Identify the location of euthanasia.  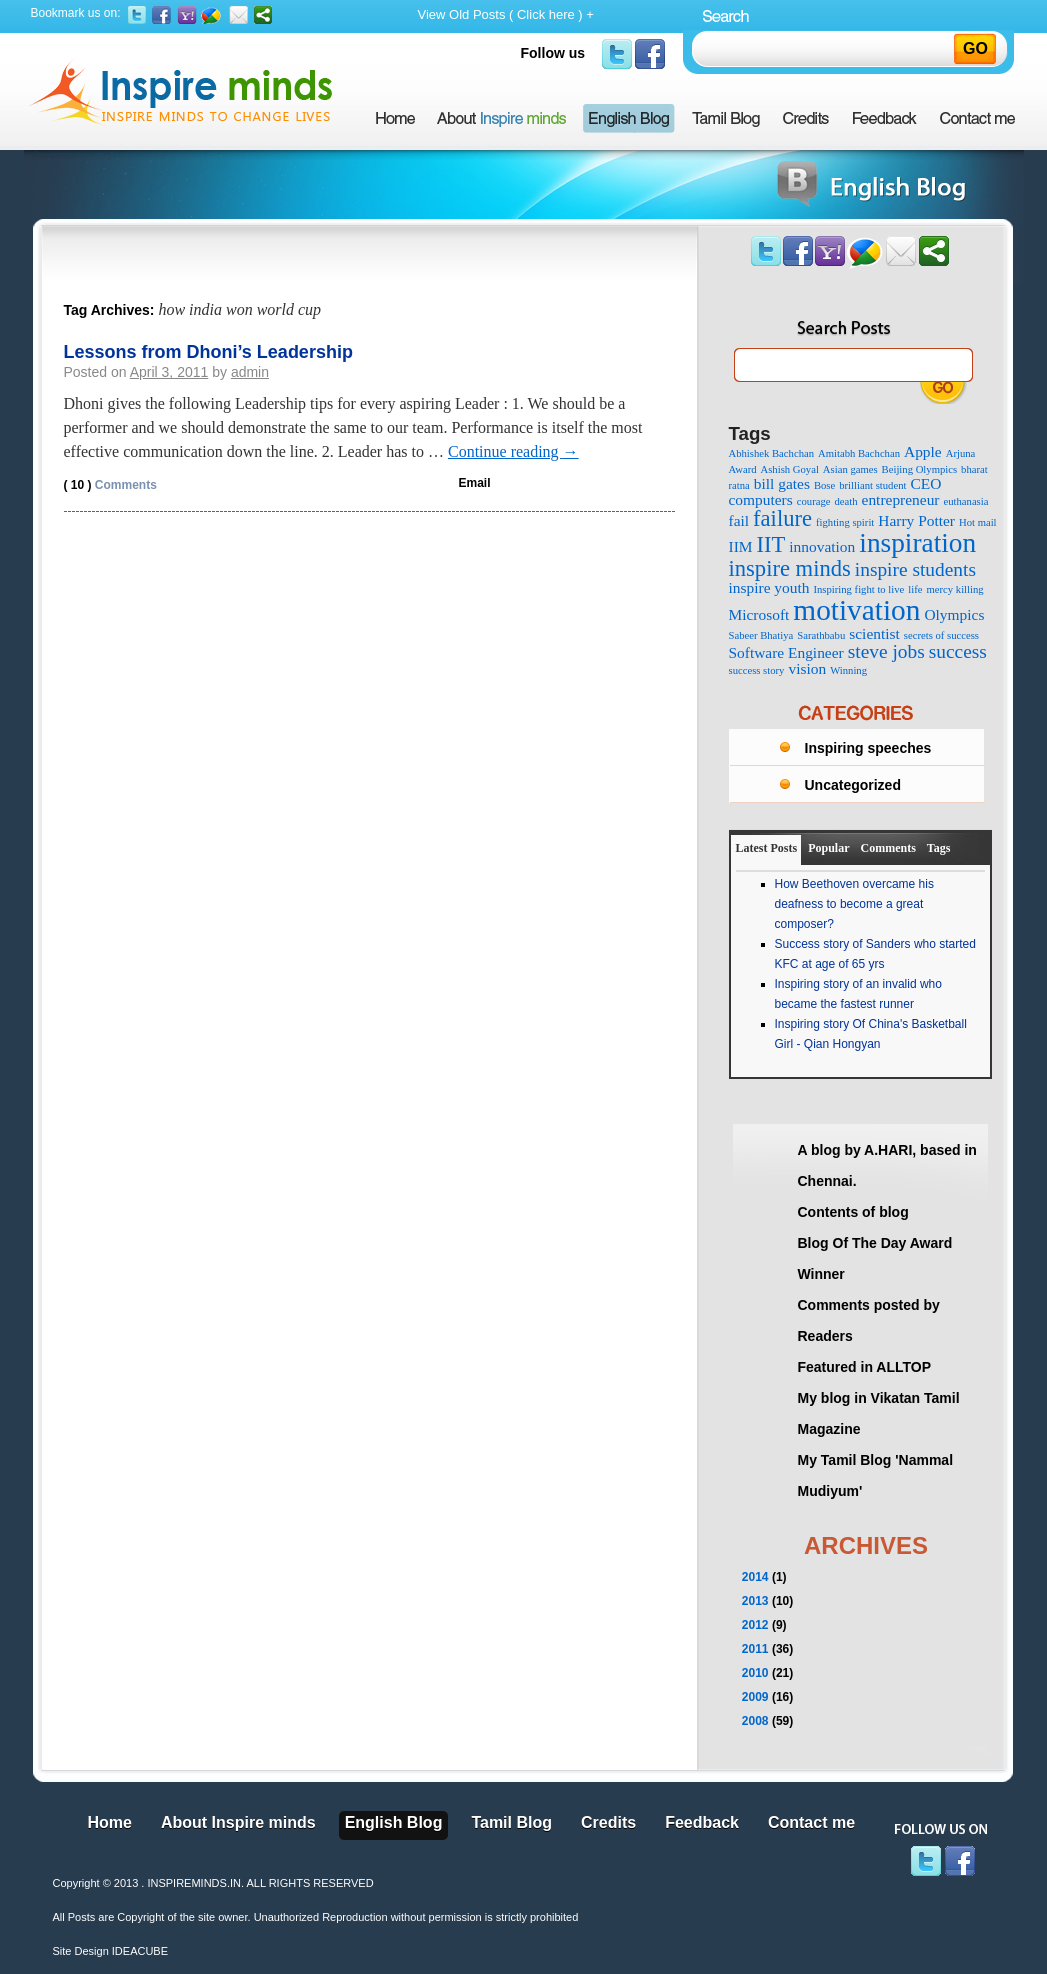
(965, 501).